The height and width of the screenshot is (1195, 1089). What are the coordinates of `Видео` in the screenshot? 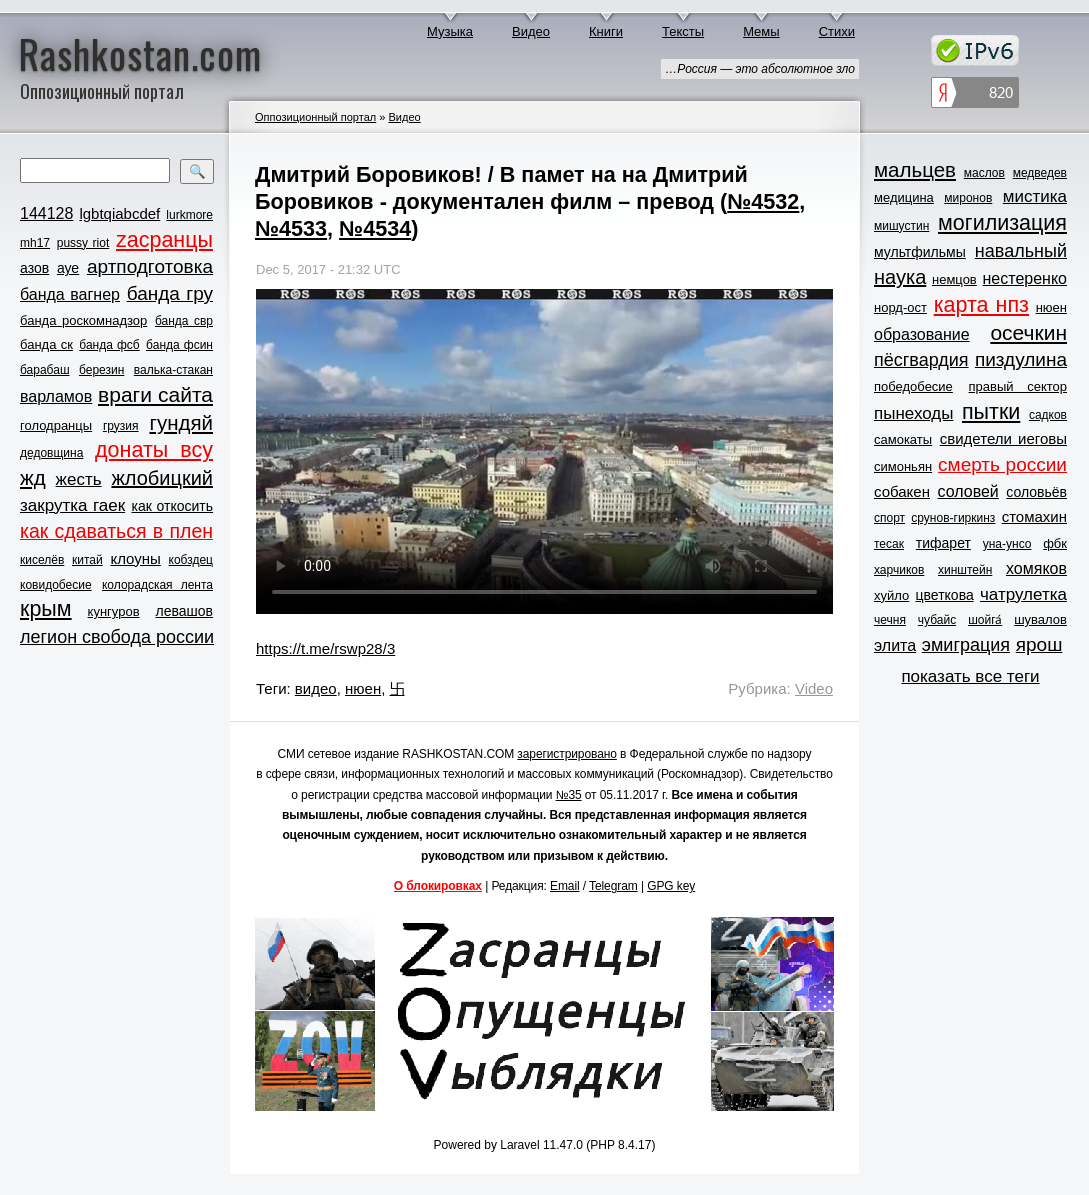 It's located at (531, 31).